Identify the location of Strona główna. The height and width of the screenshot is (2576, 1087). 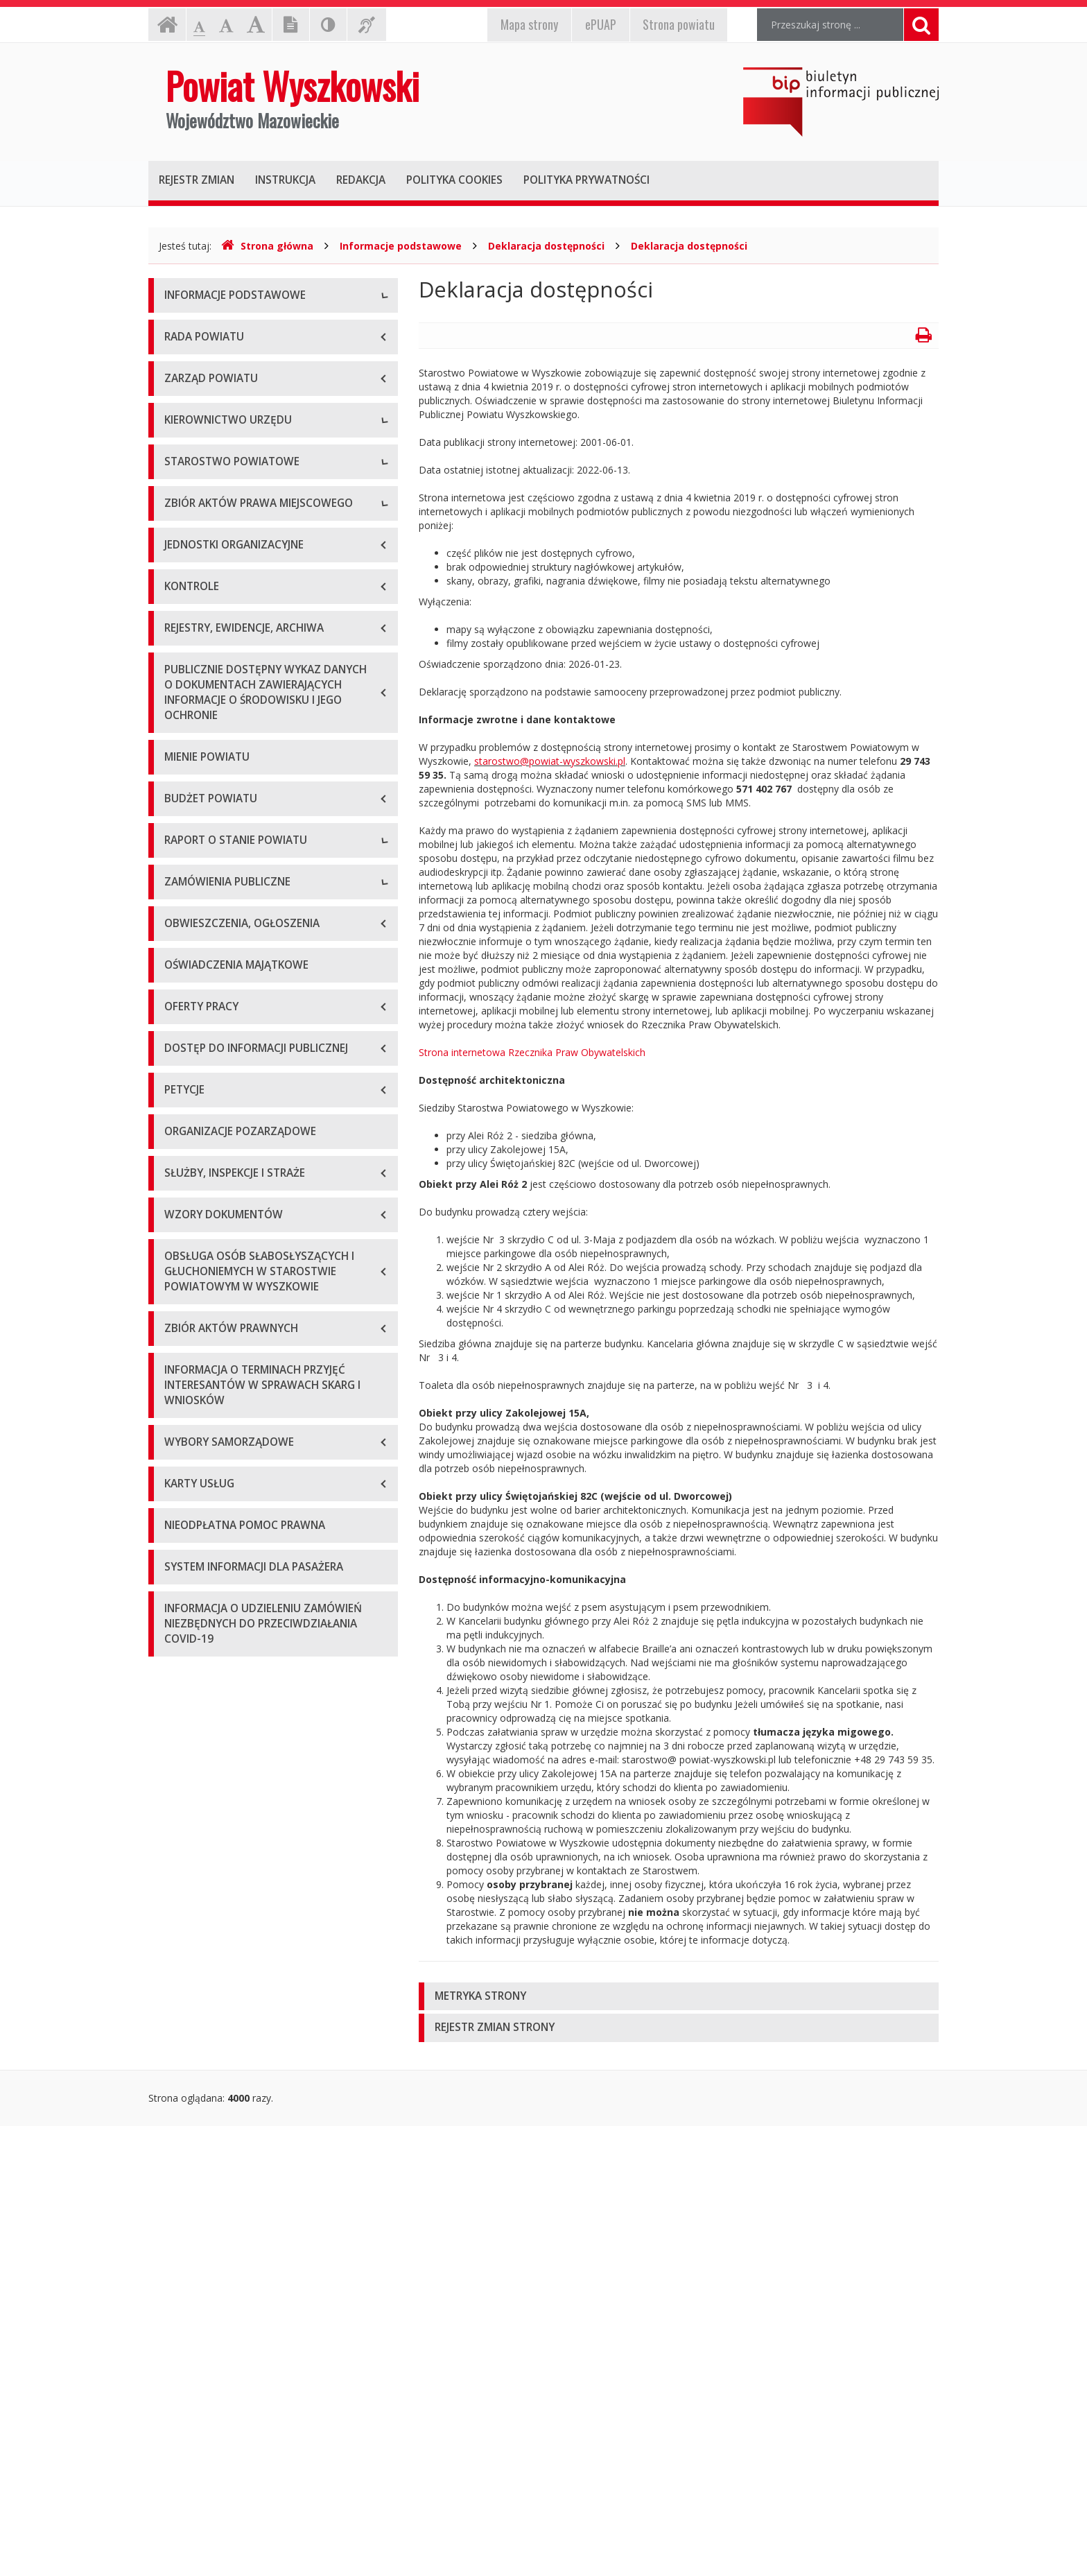
(267, 245).